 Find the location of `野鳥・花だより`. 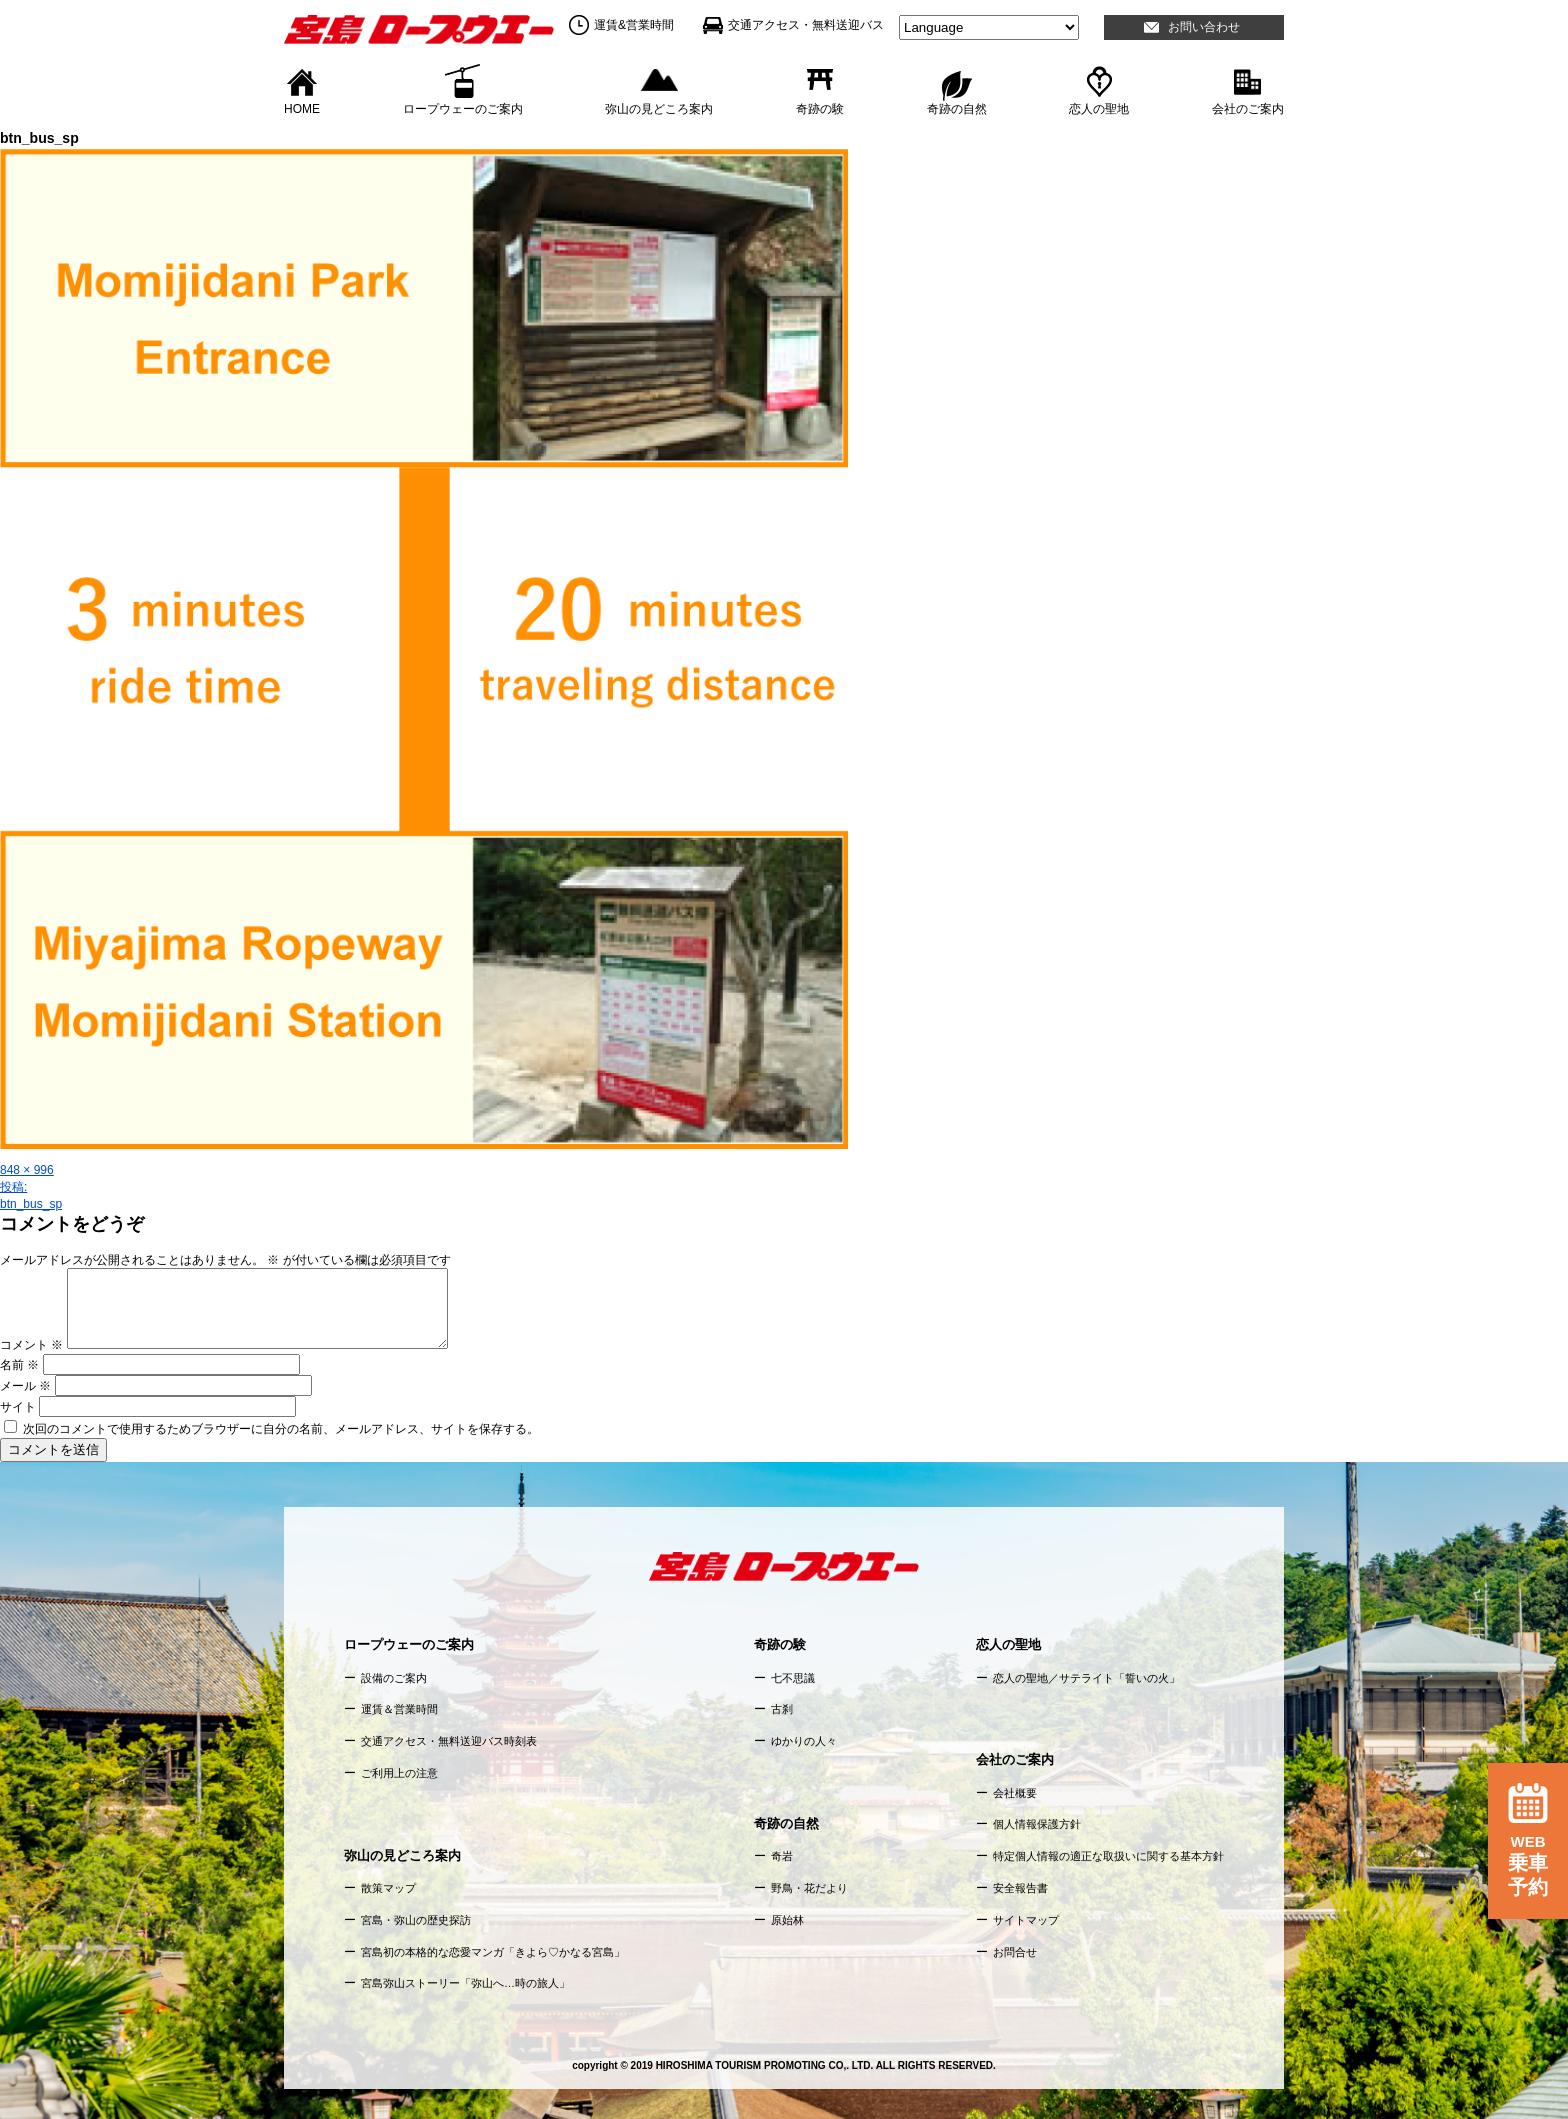

野鳥・花だより is located at coordinates (809, 1888).